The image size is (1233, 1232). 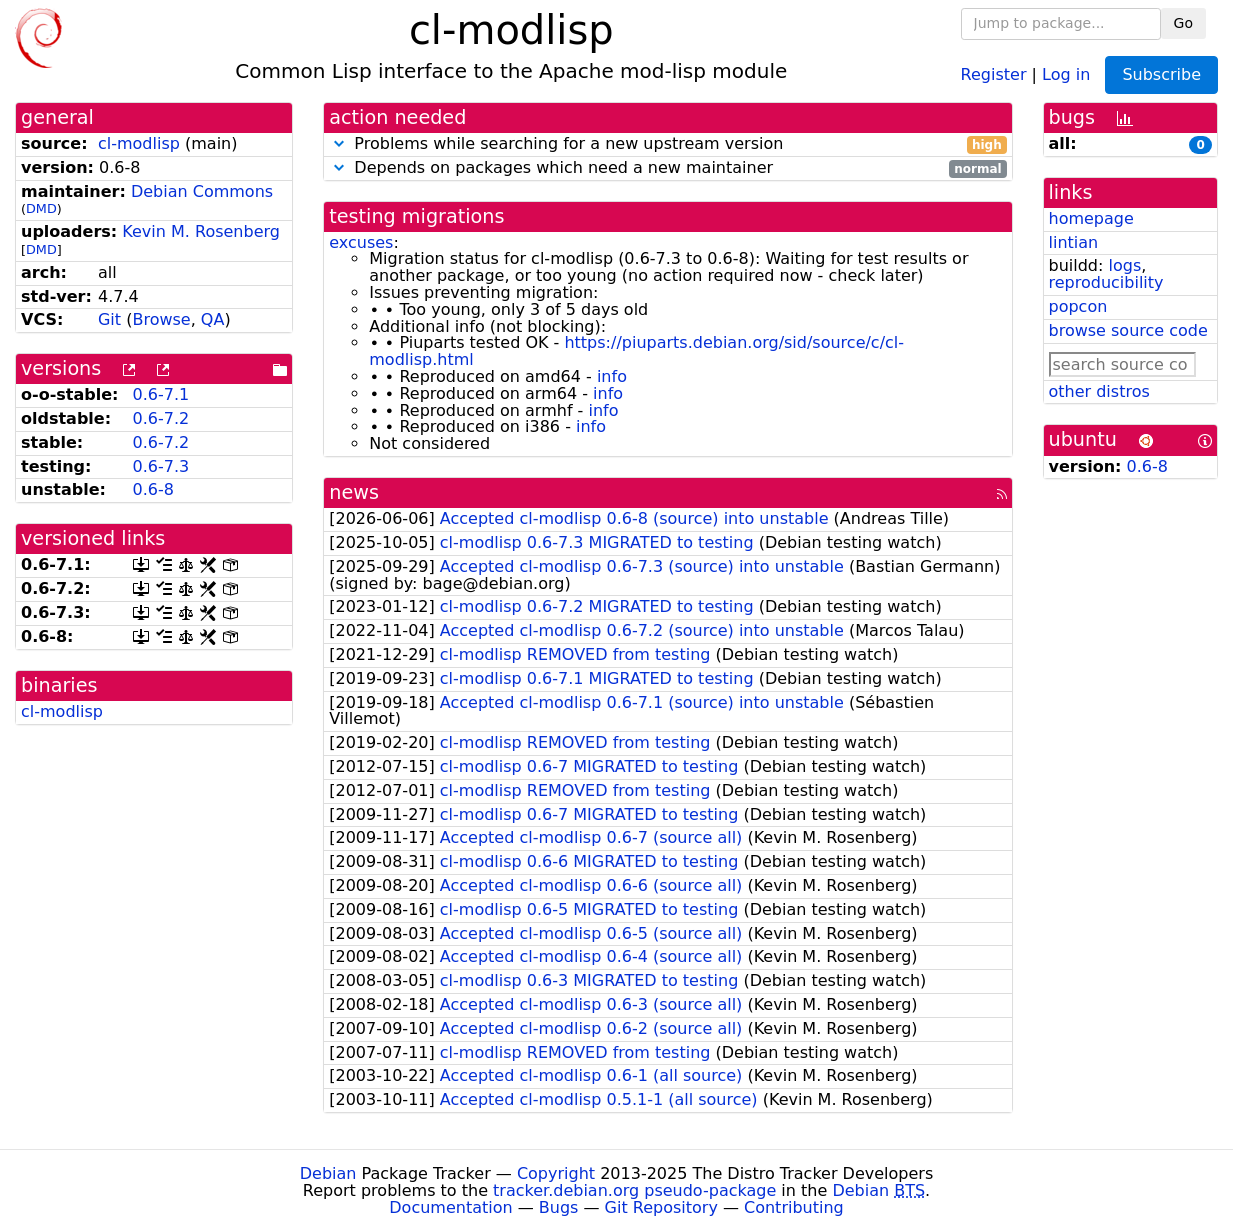 What do you see at coordinates (556, 1173) in the screenshot?
I see `Copyright` at bounding box center [556, 1173].